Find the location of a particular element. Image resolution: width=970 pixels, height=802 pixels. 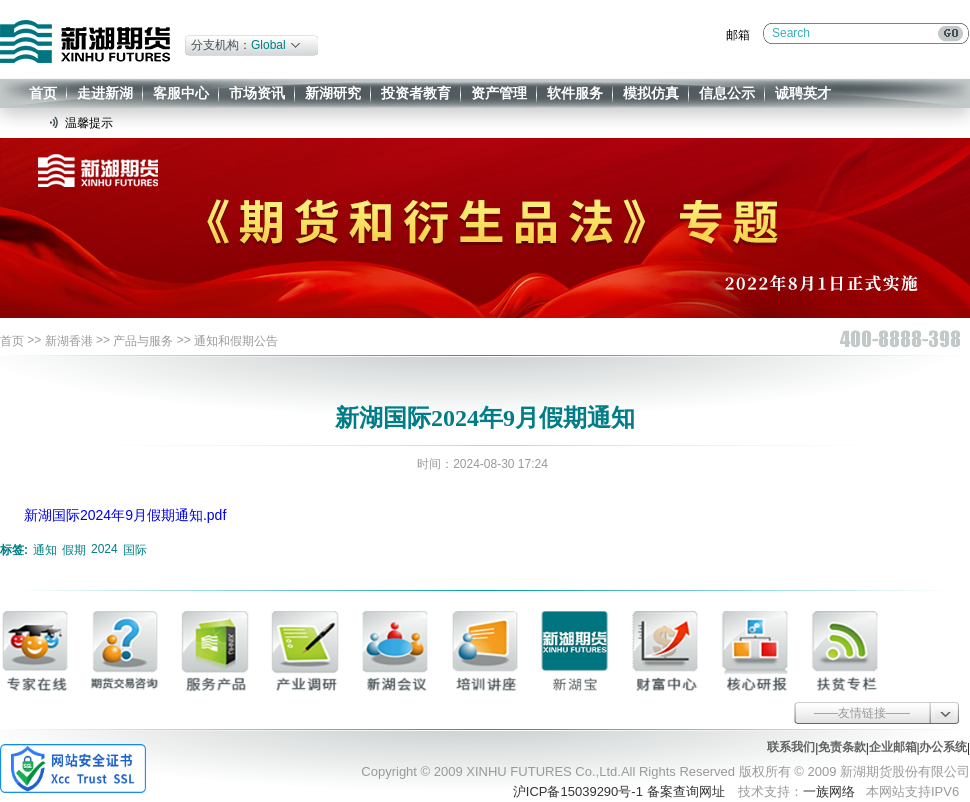

新湖研究 is located at coordinates (333, 93).